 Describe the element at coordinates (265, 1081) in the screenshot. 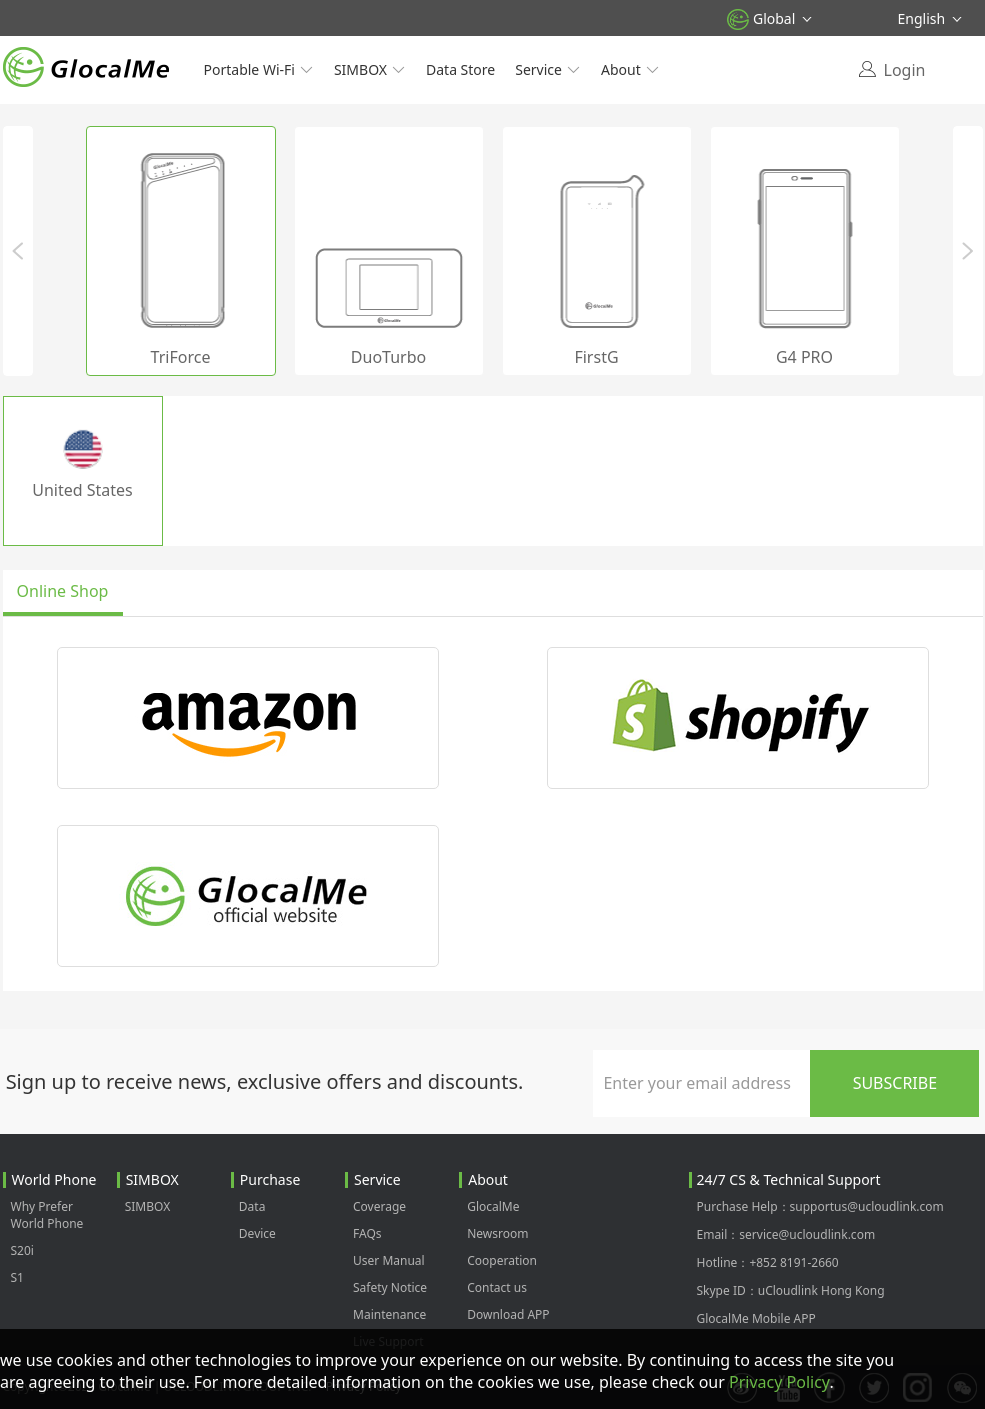

I see `Sign up to receive news, exclusive offers and discounts.` at that location.